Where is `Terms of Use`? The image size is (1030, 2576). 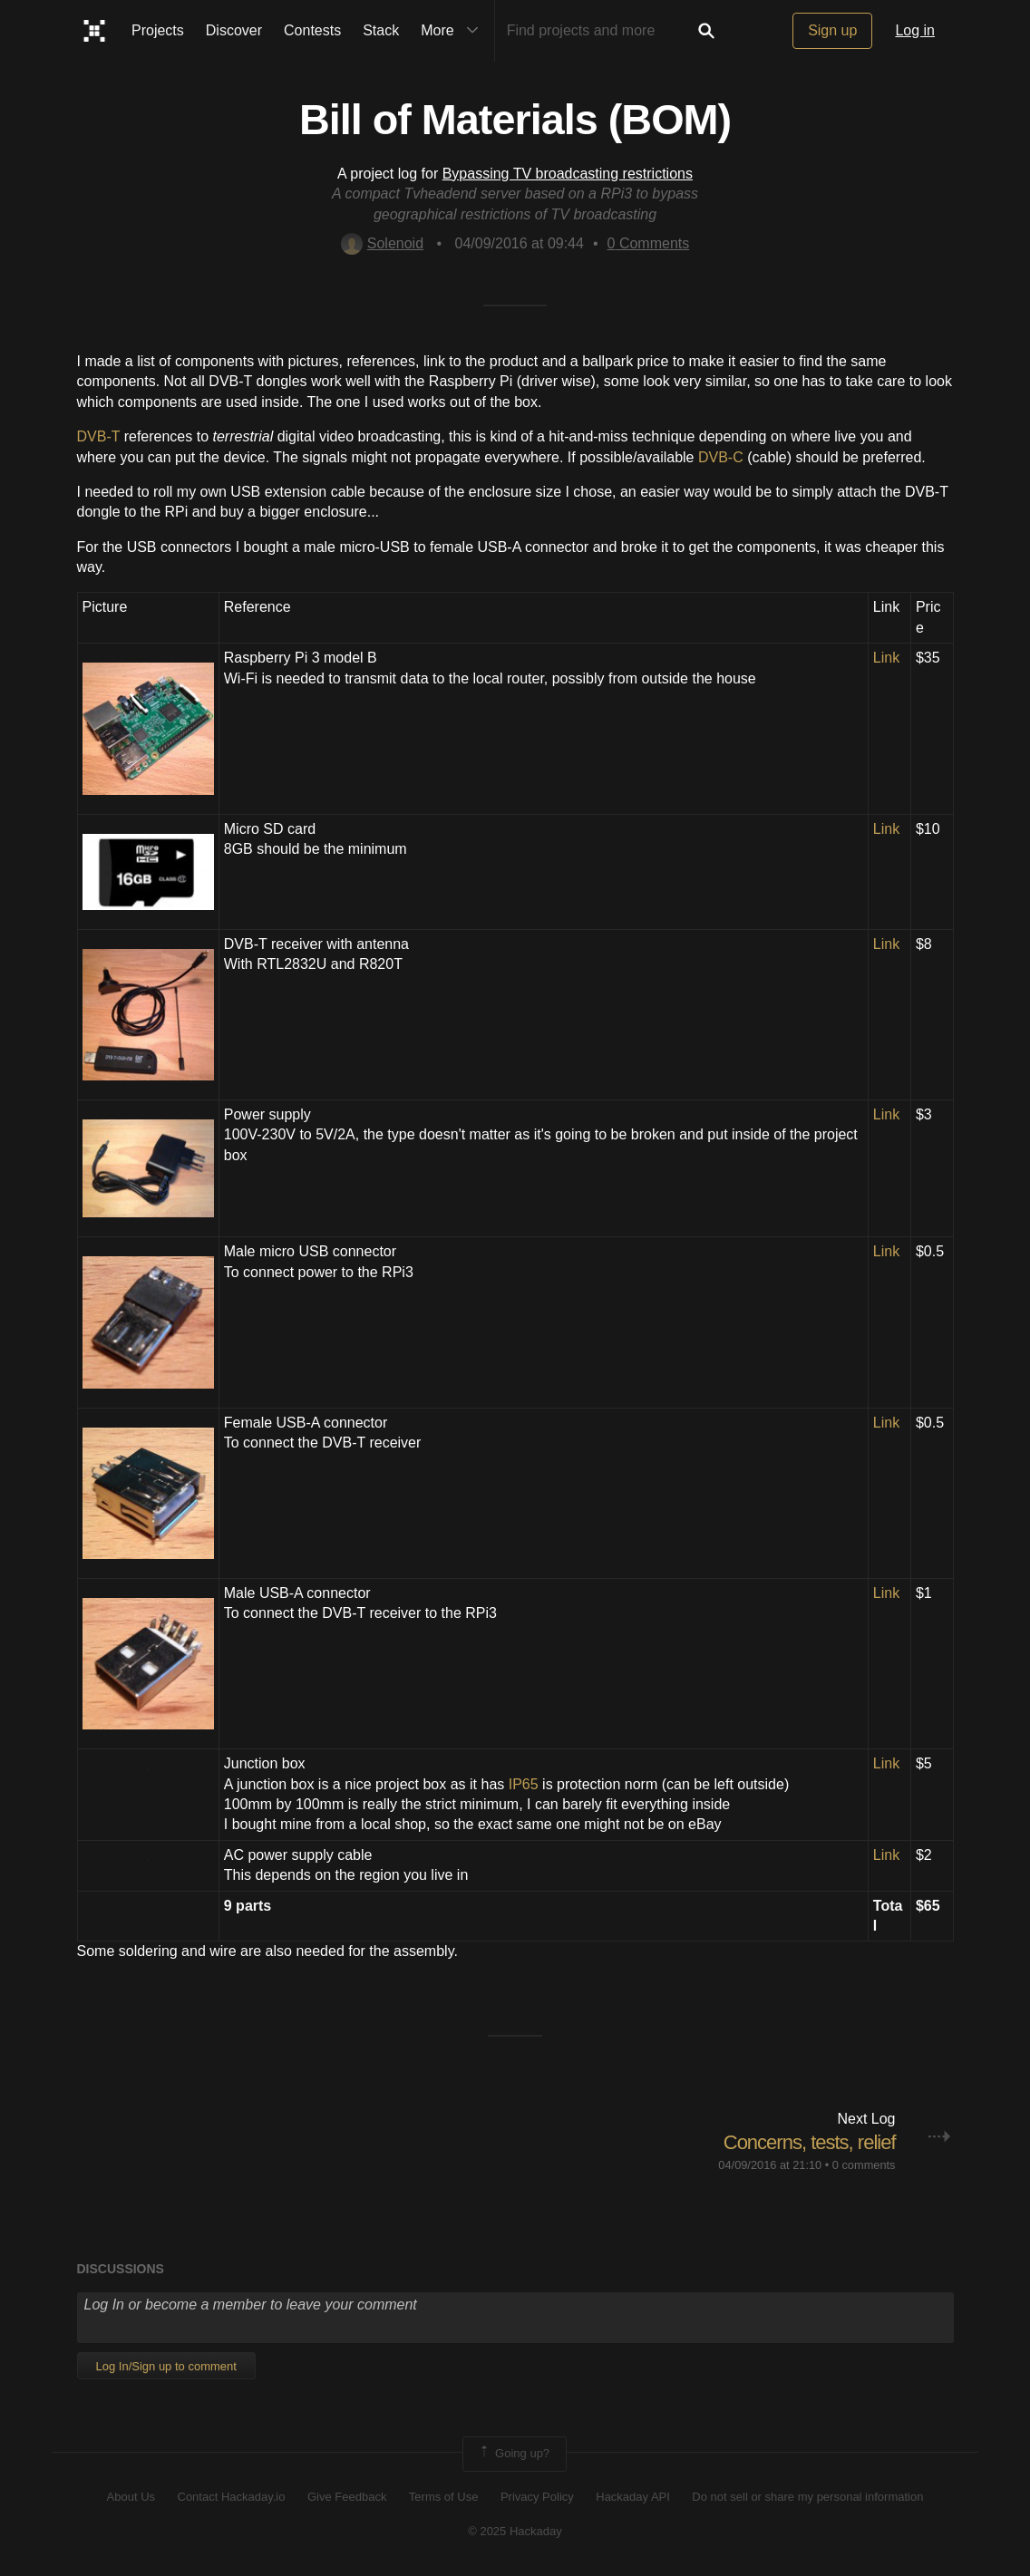 Terms of Use is located at coordinates (444, 2496).